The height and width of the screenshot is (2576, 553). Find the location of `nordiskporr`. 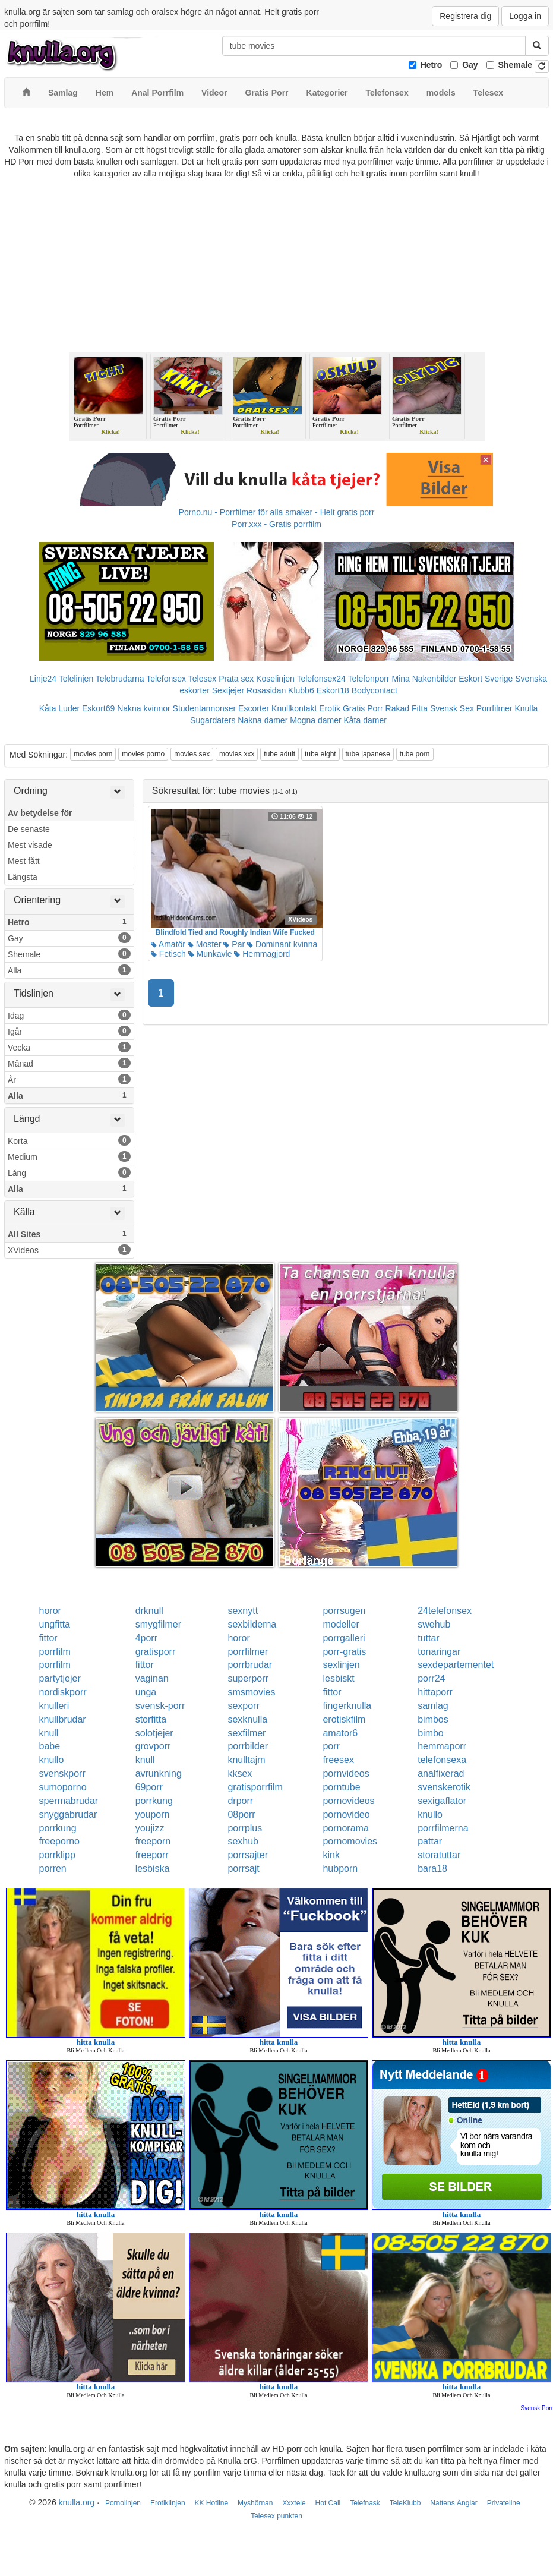

nordiskporr is located at coordinates (63, 1692).